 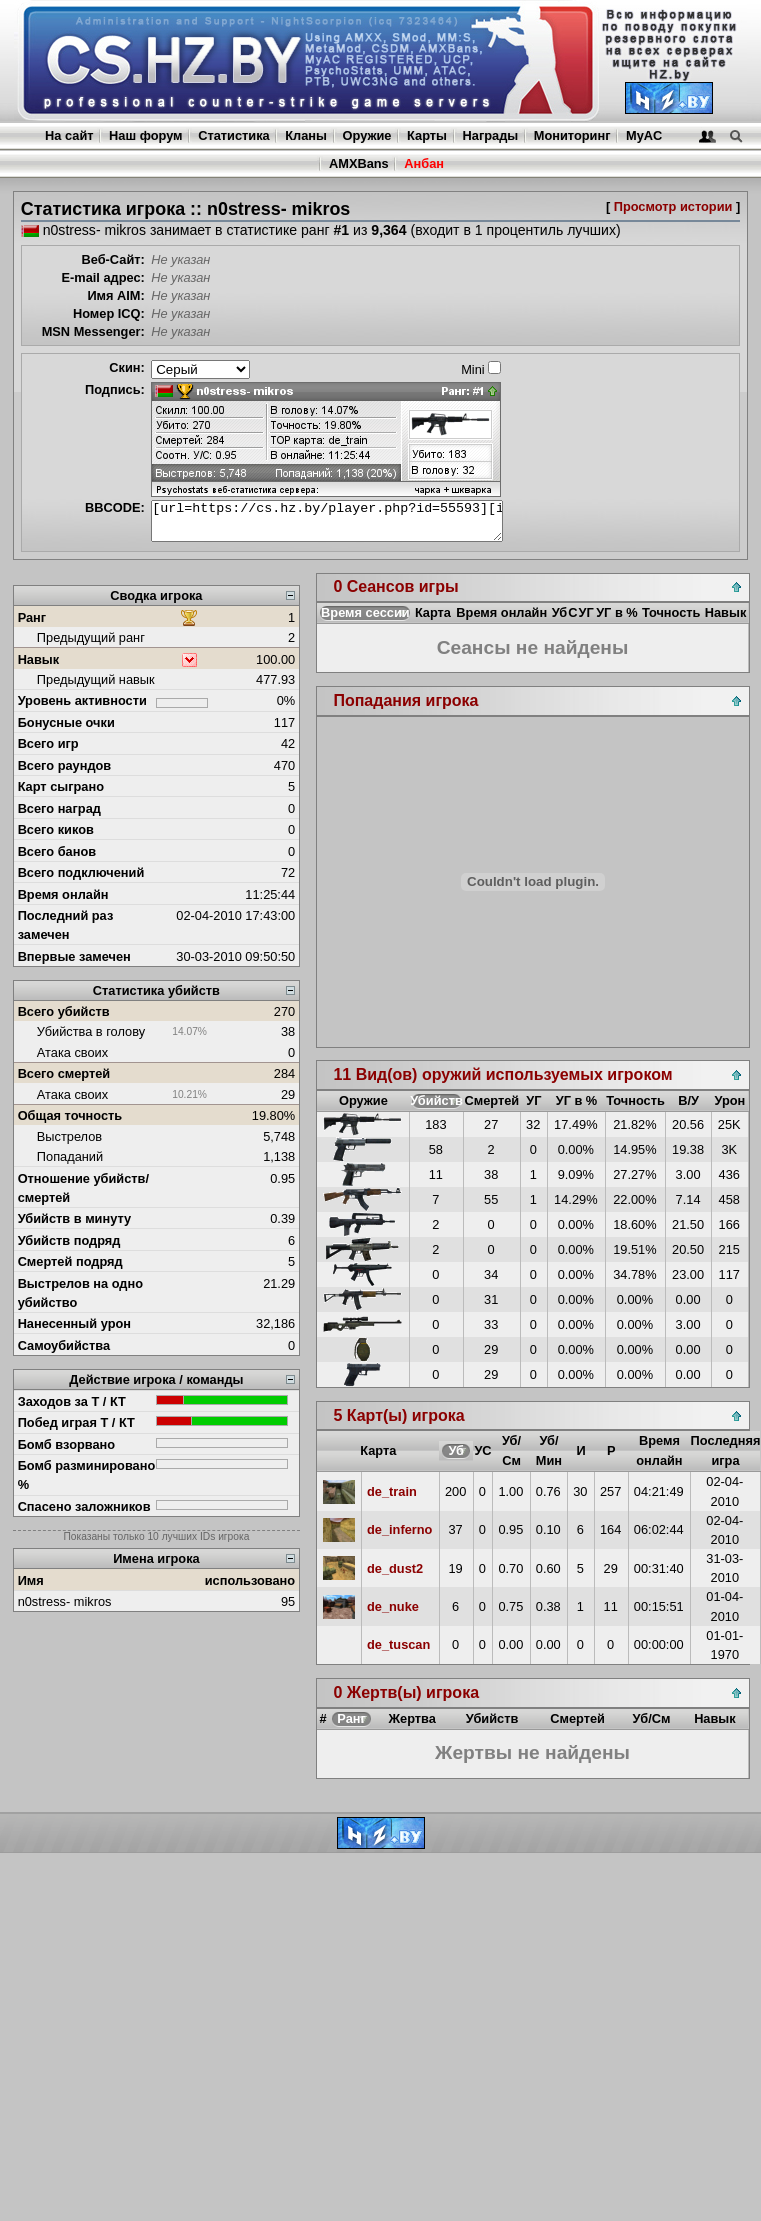 What do you see at coordinates (72, 1401) in the screenshot?
I see `Заходов за Т / КТ` at bounding box center [72, 1401].